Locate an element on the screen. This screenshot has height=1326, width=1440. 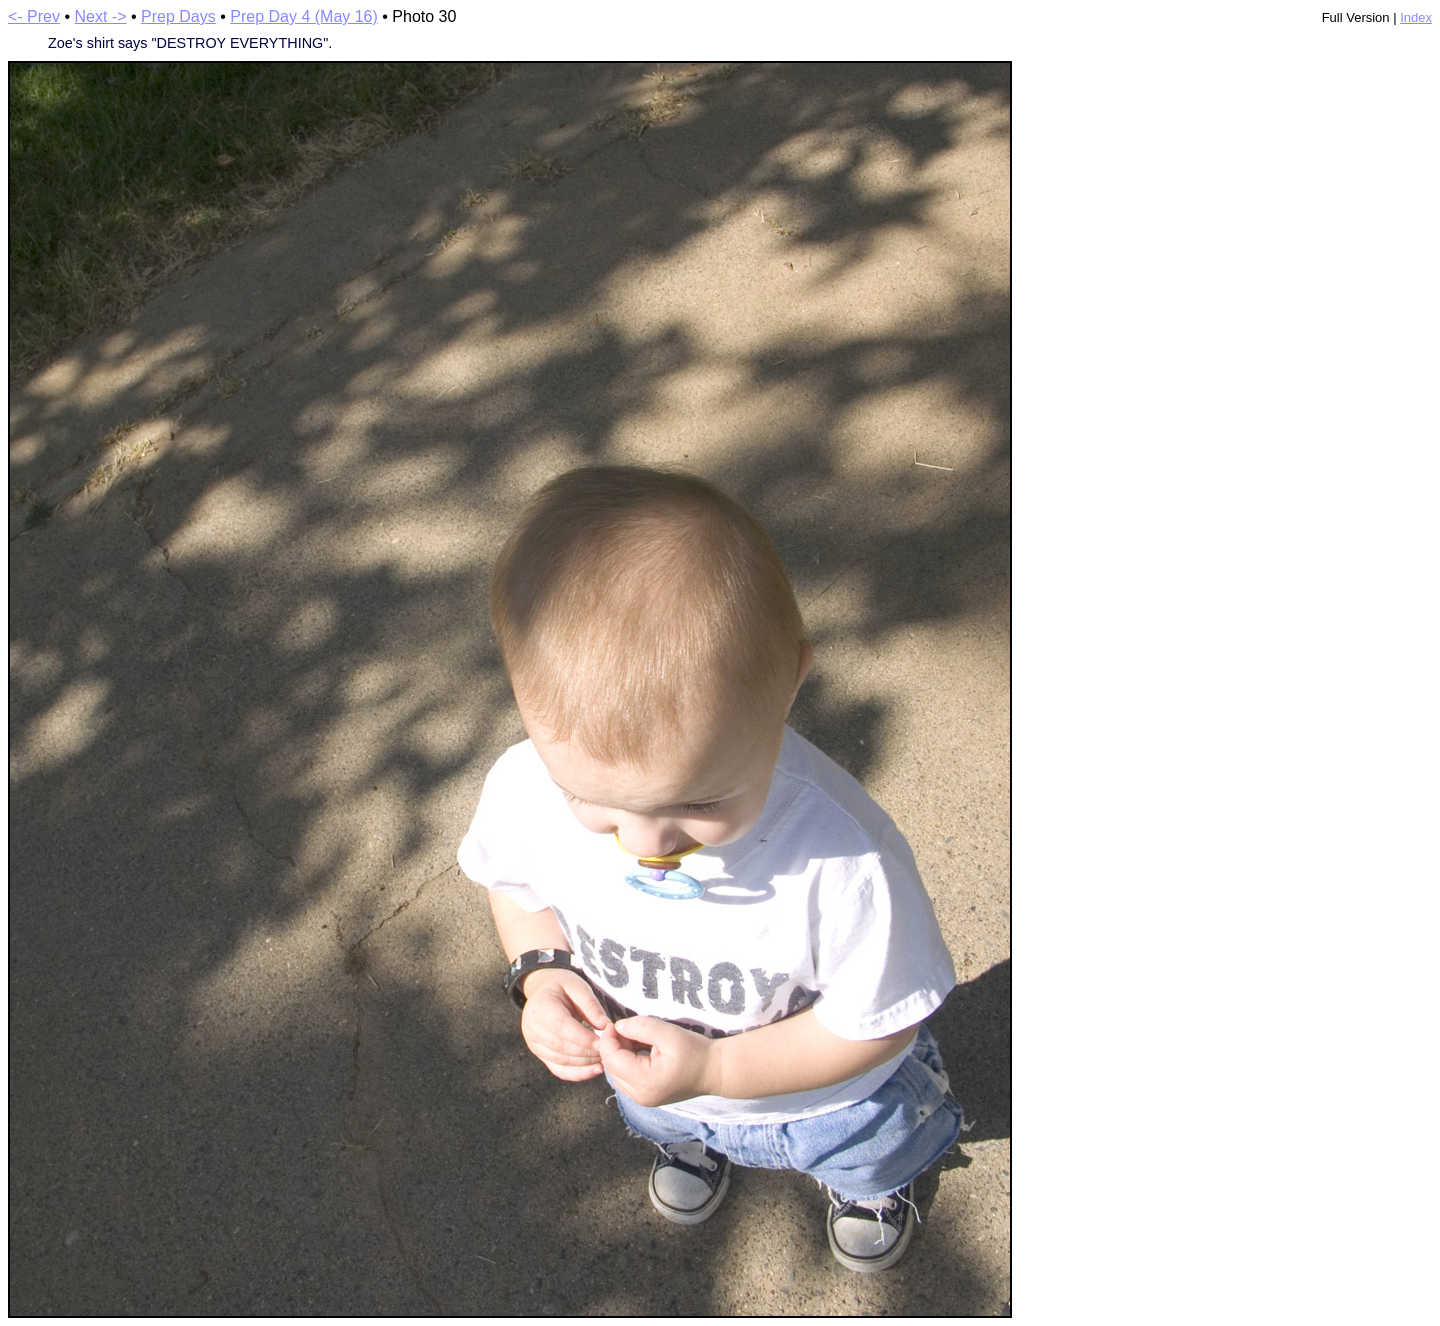
<- Prev is located at coordinates (34, 16).